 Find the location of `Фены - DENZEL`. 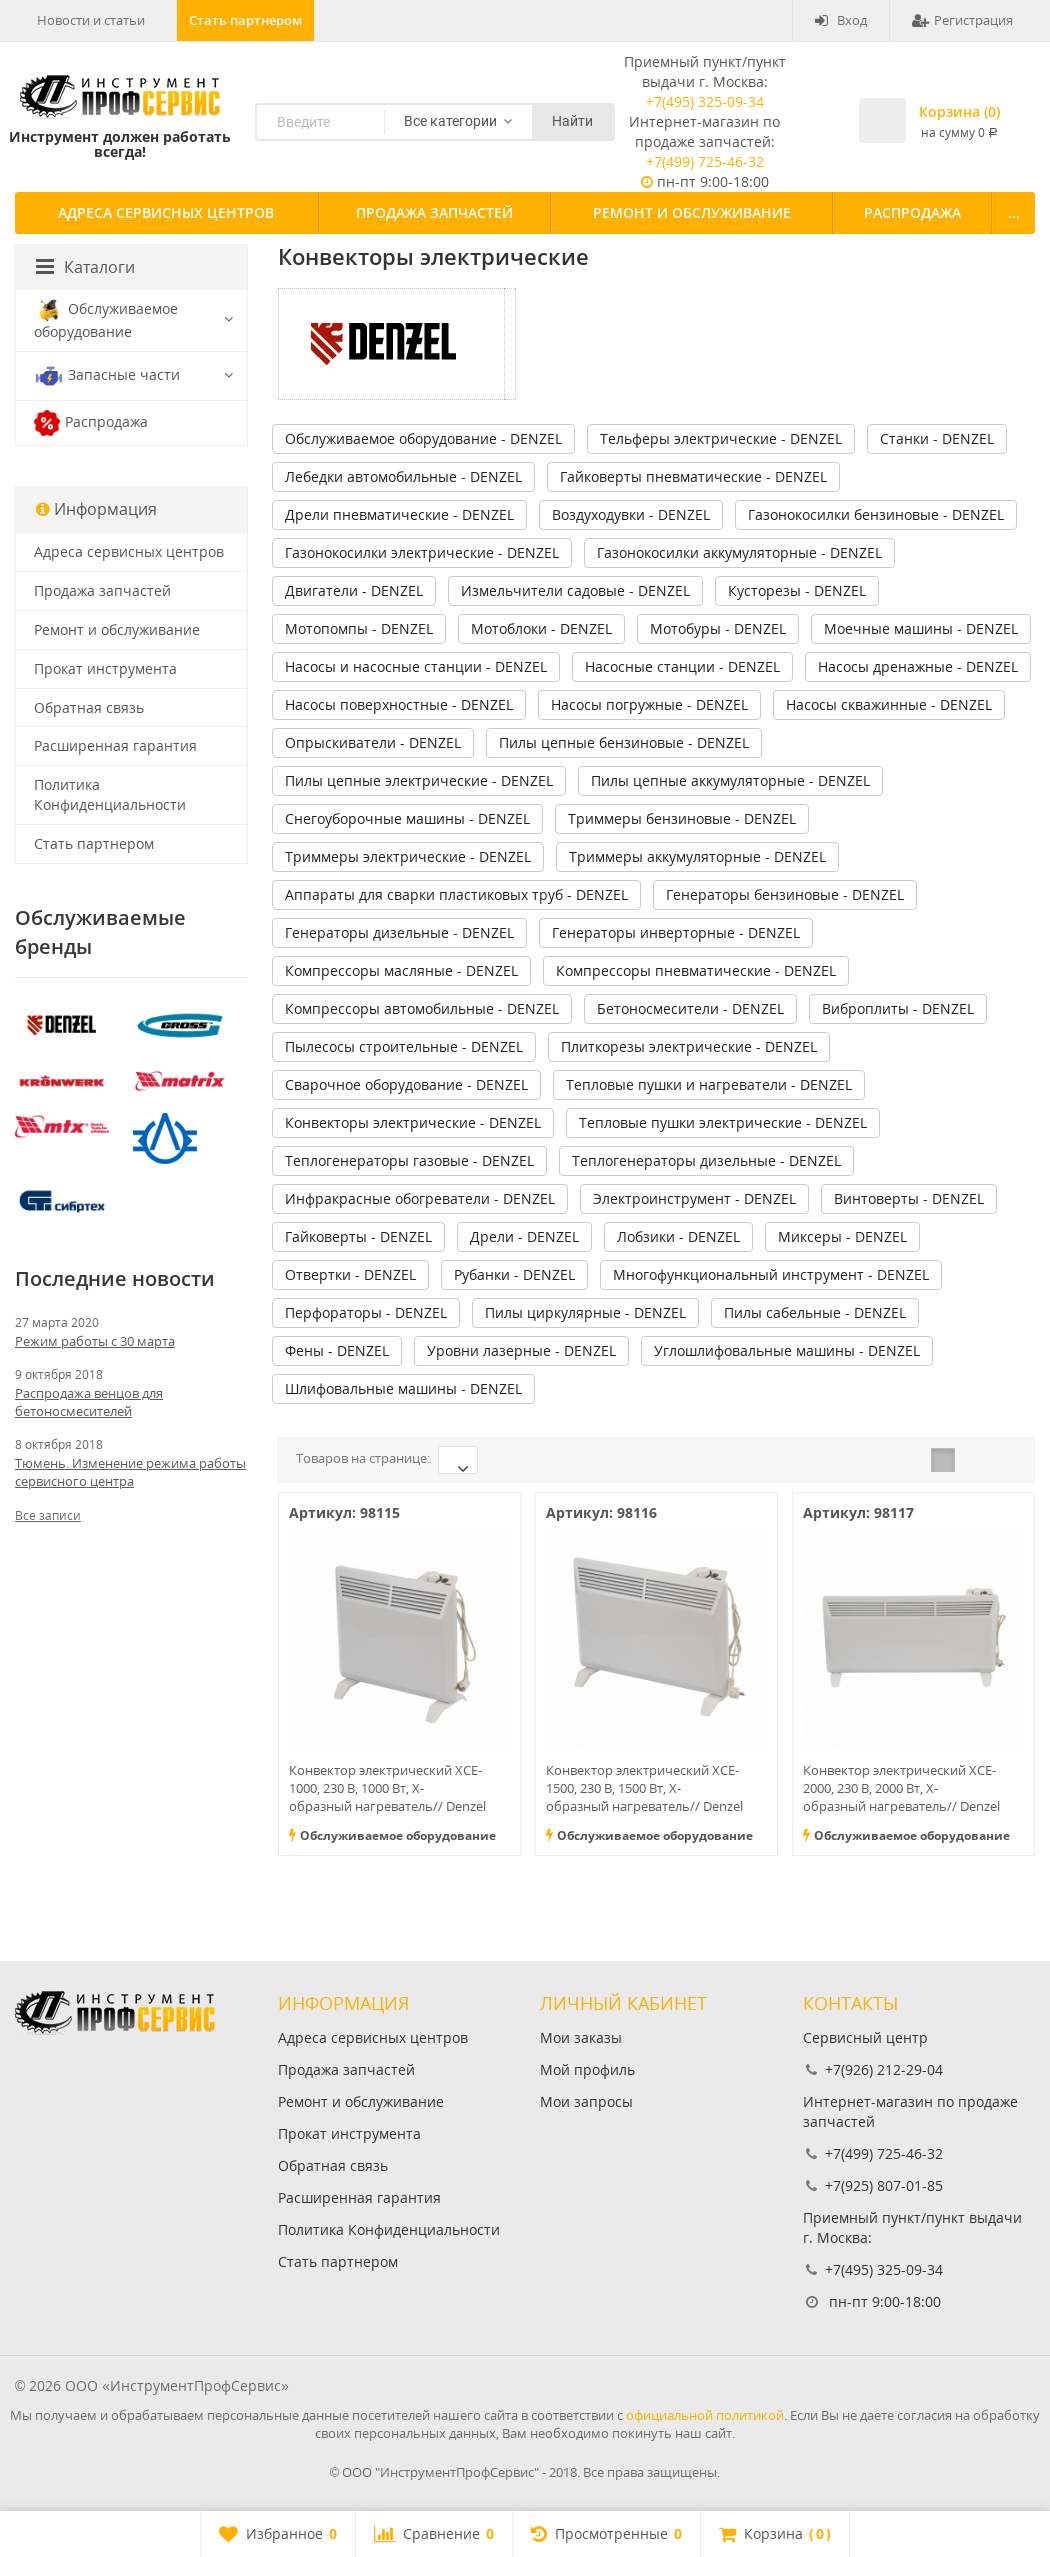

Фены - DENZEL is located at coordinates (337, 1350).